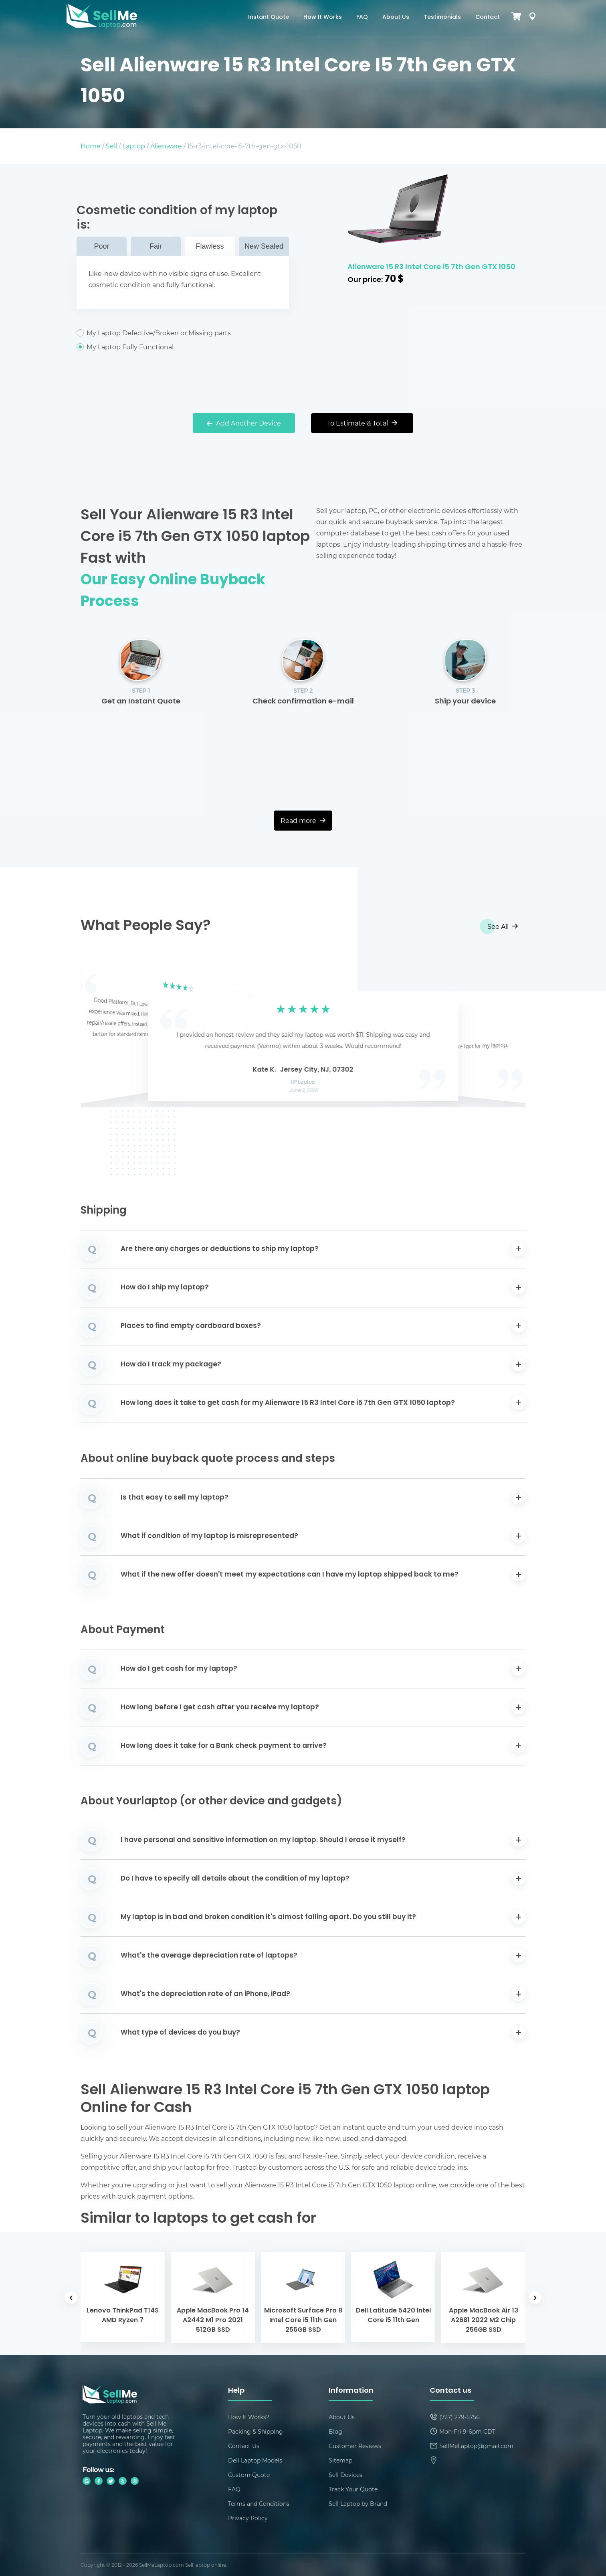 The image size is (606, 2576). Describe the element at coordinates (431, 267) in the screenshot. I see `Alienware 15 R3 Intel Core i5 7th Gen GTX 1050` at that location.